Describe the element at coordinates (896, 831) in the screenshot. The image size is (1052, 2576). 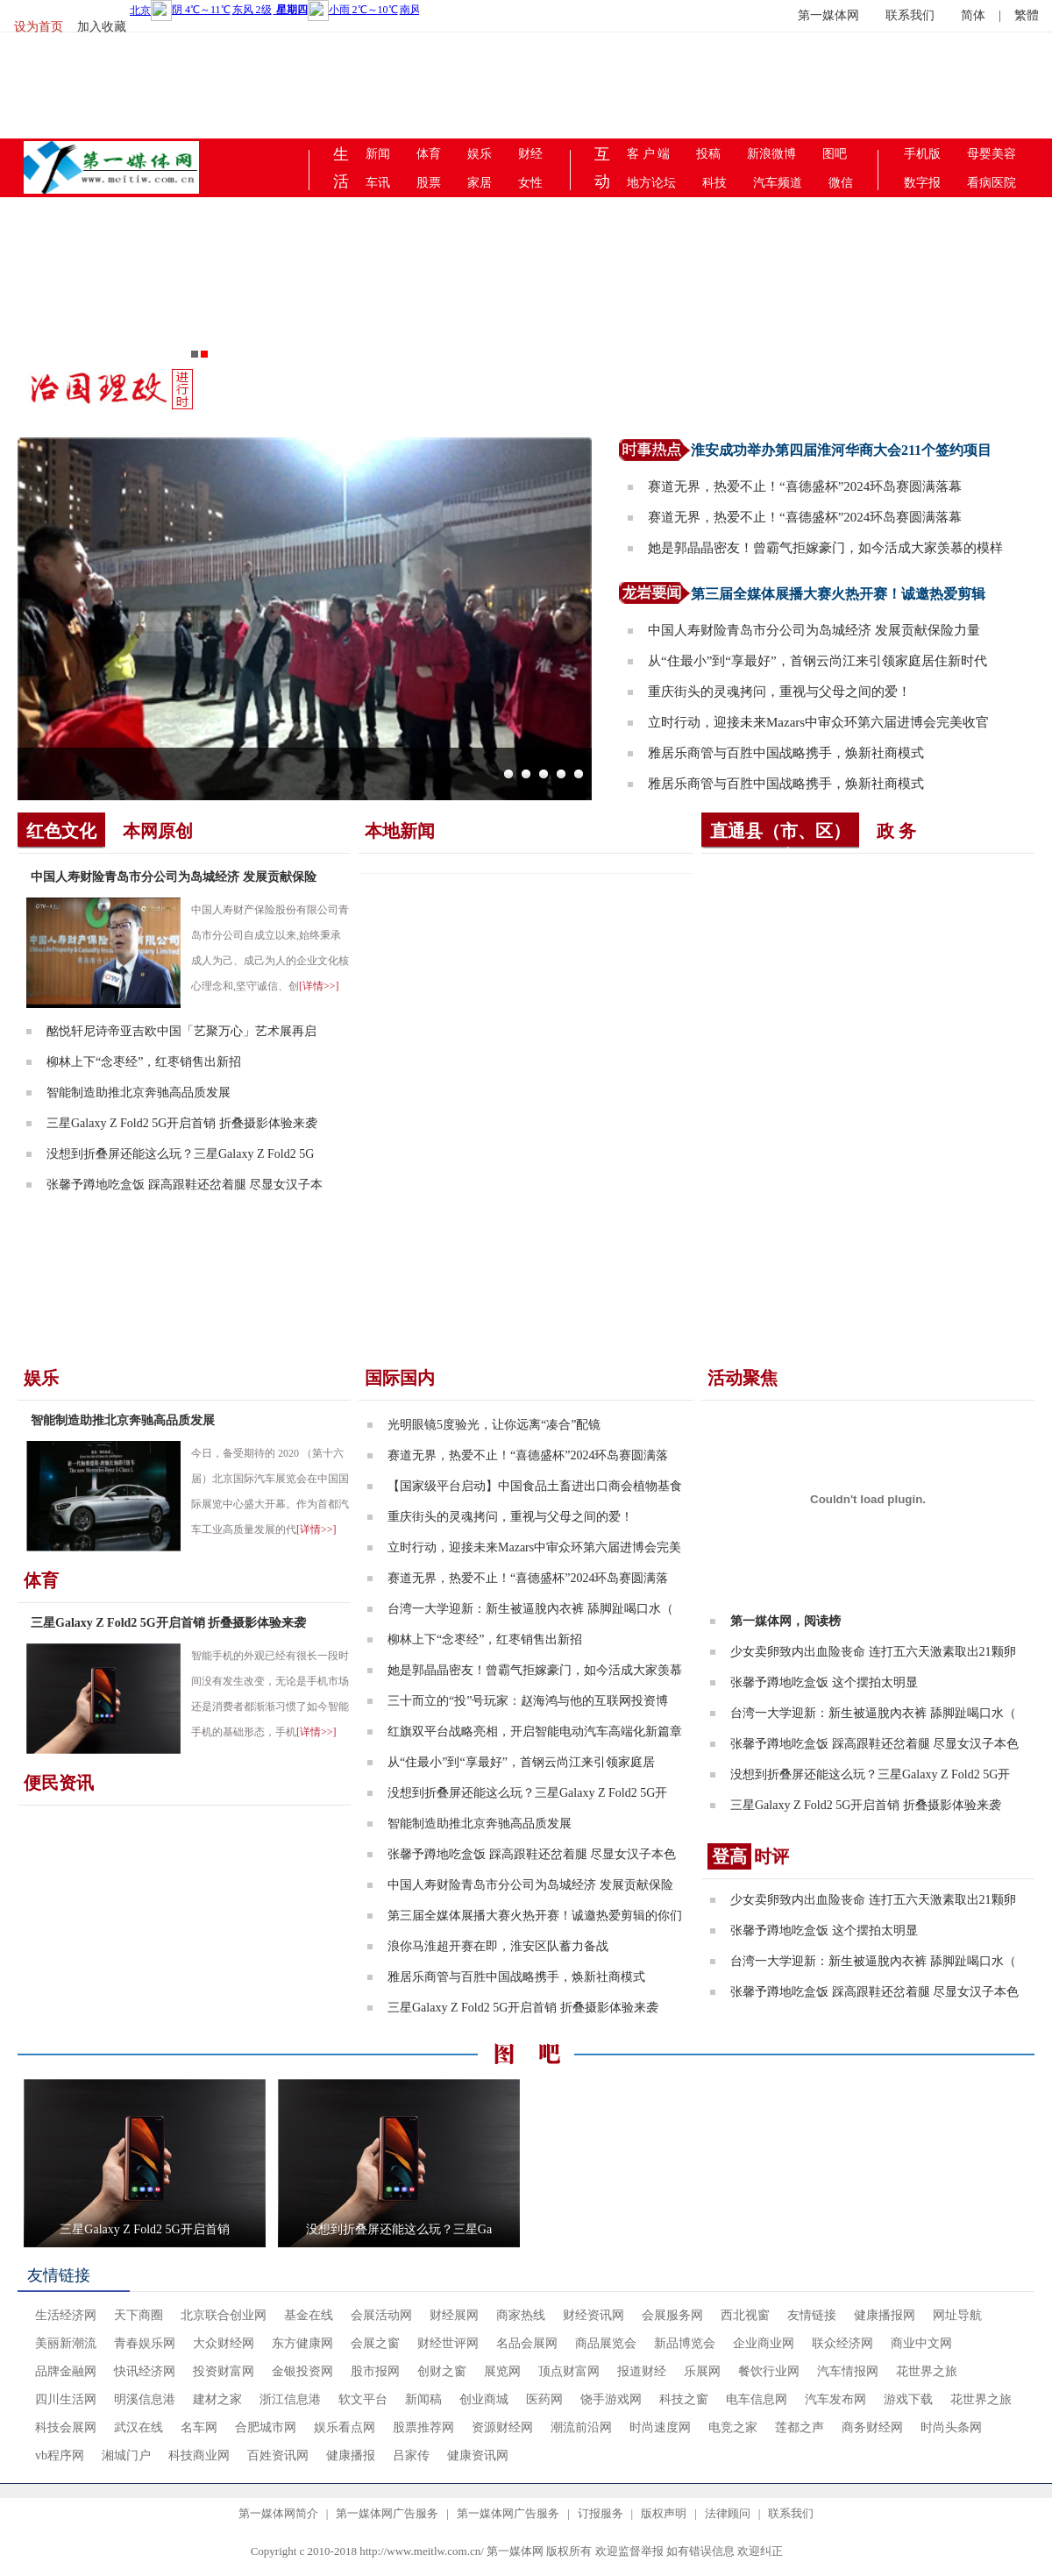
I see `政 务` at that location.